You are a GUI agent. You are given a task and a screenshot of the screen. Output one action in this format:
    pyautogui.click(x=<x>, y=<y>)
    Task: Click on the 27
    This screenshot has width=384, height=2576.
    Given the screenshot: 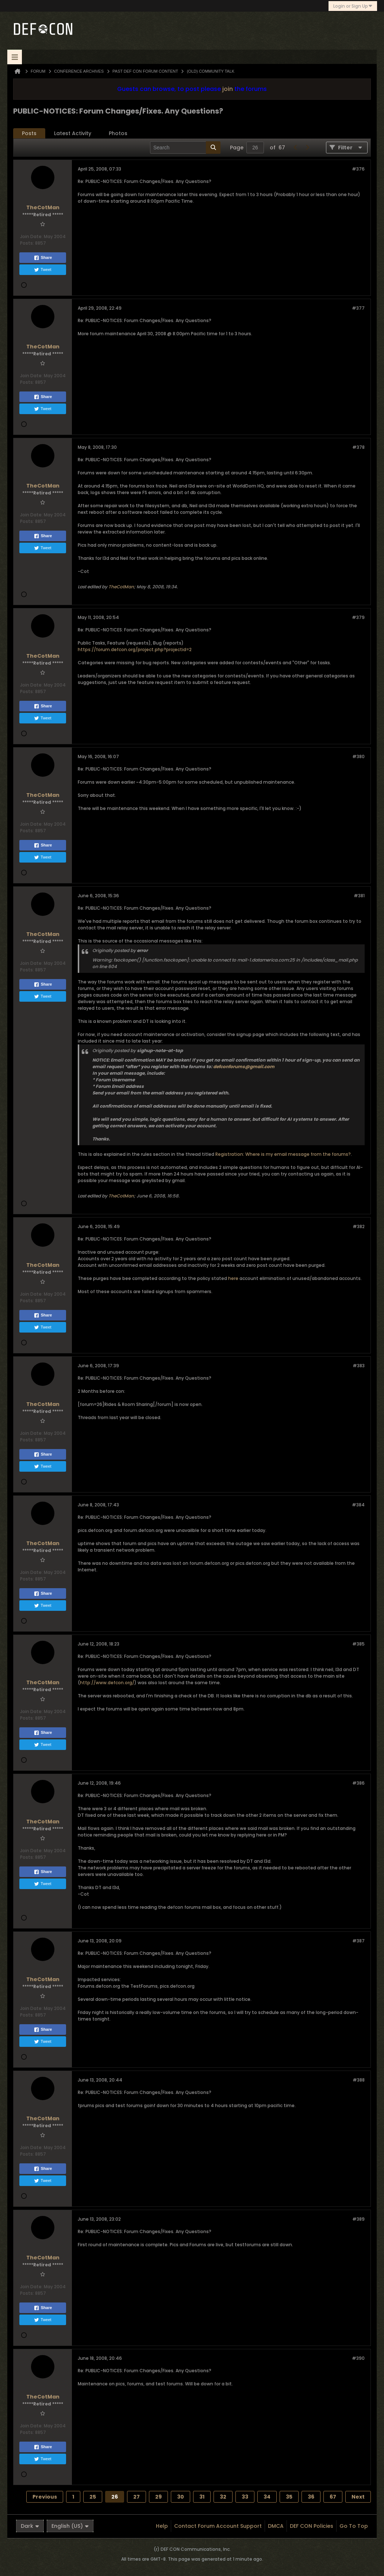 What is the action you would take?
    pyautogui.click(x=136, y=2496)
    